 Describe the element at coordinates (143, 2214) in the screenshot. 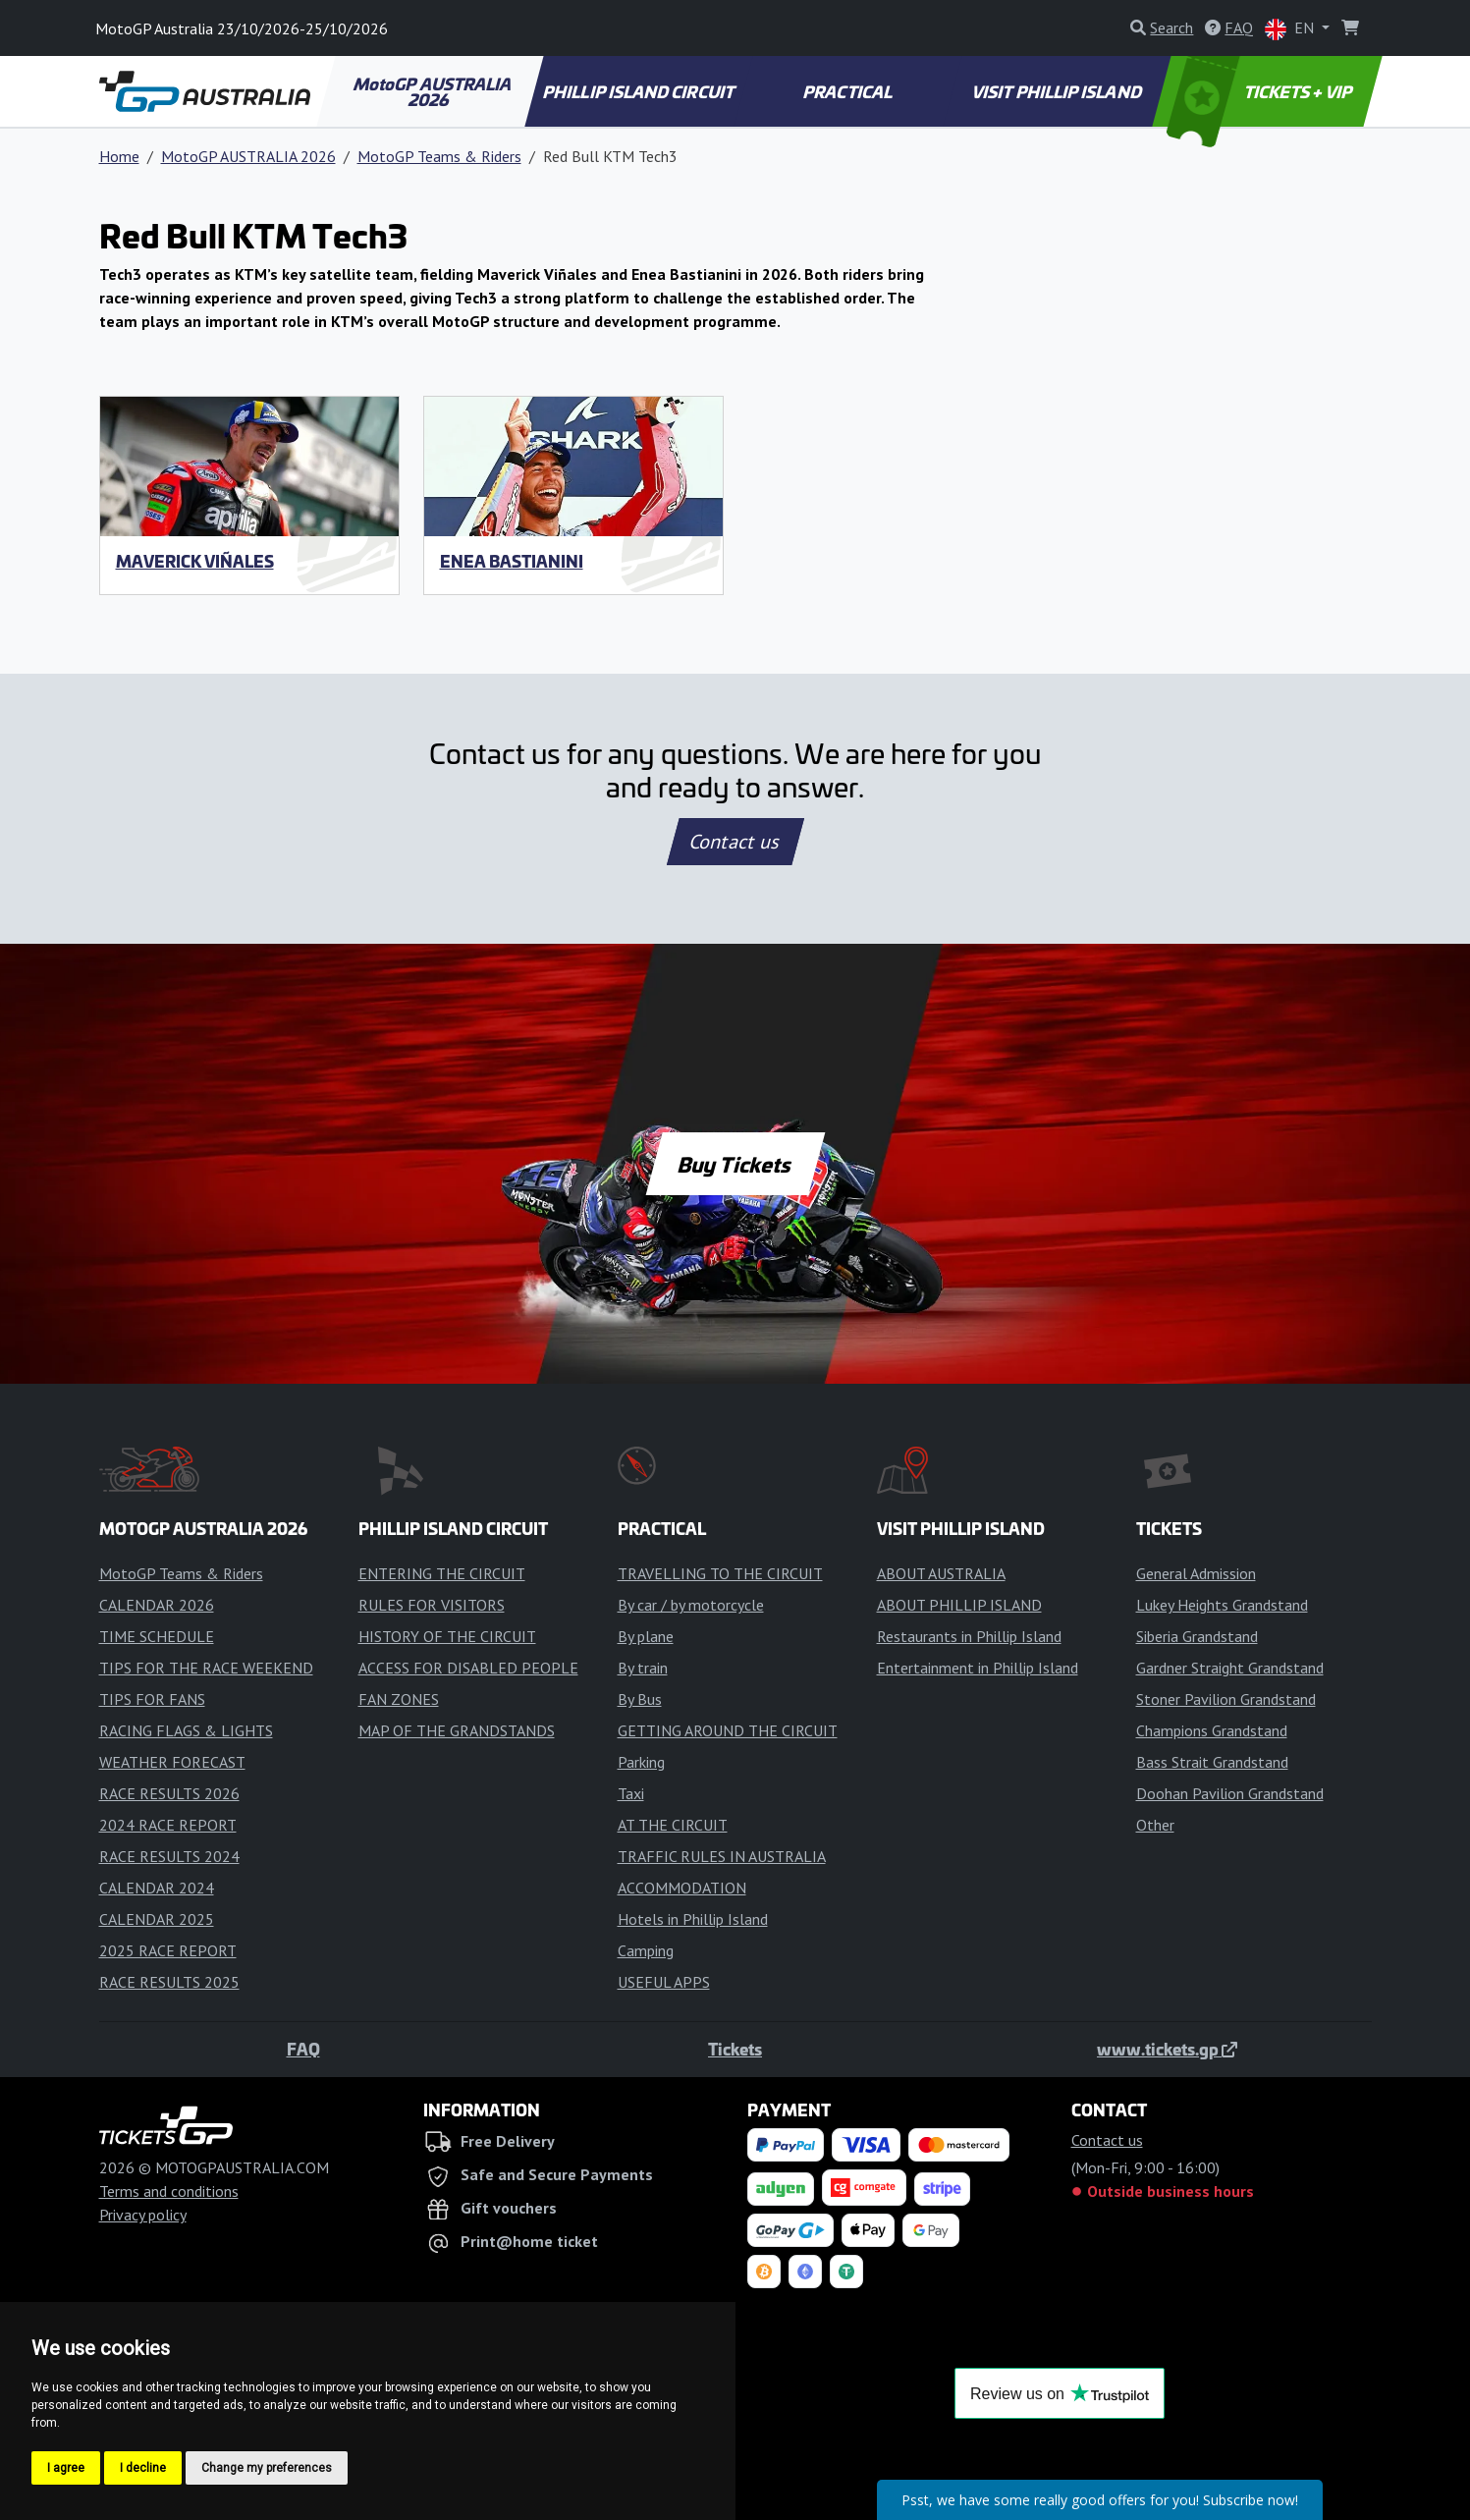

I see `Privacy policy` at that location.